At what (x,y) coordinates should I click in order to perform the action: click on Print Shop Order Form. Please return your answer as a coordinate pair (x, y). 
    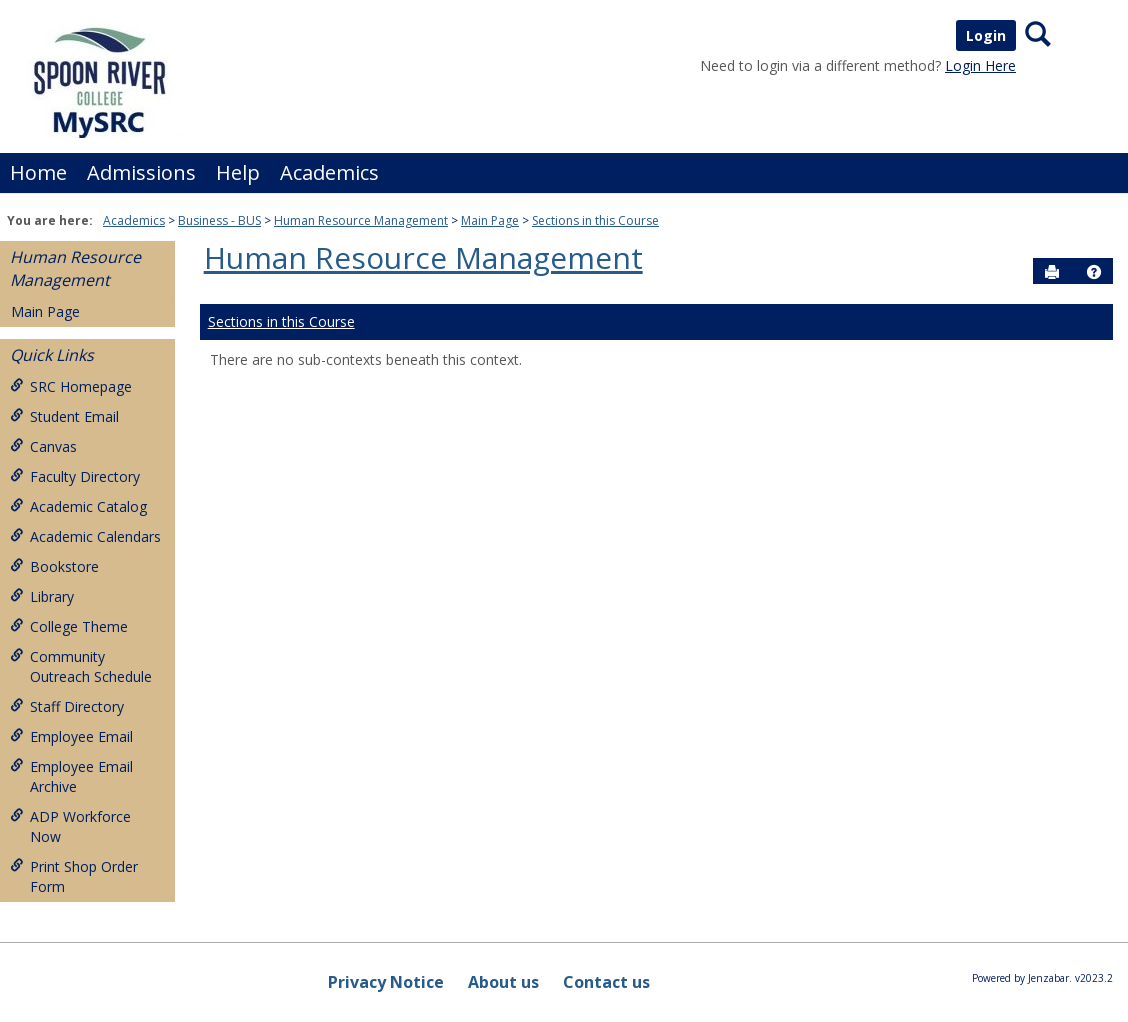
    Looking at the image, I should click on (74, 876).